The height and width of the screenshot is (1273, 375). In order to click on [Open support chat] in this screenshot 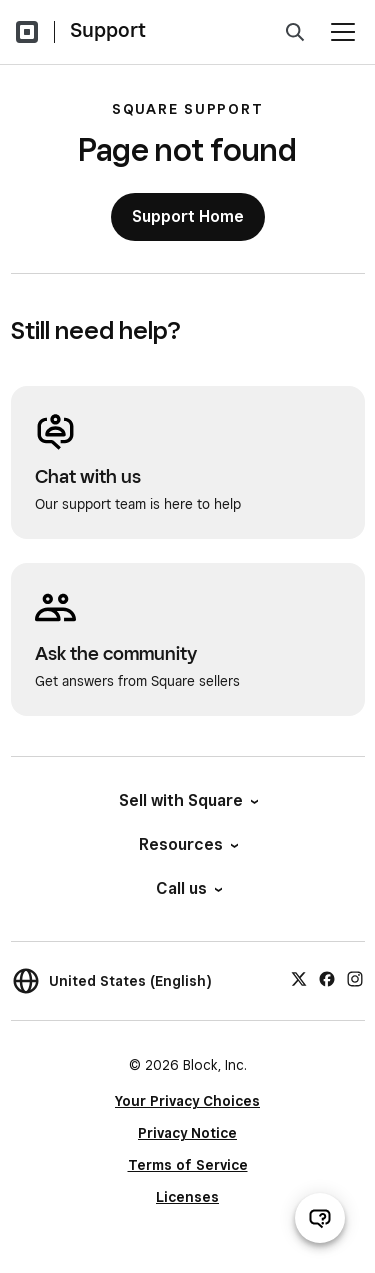, I will do `click(320, 1218)`.